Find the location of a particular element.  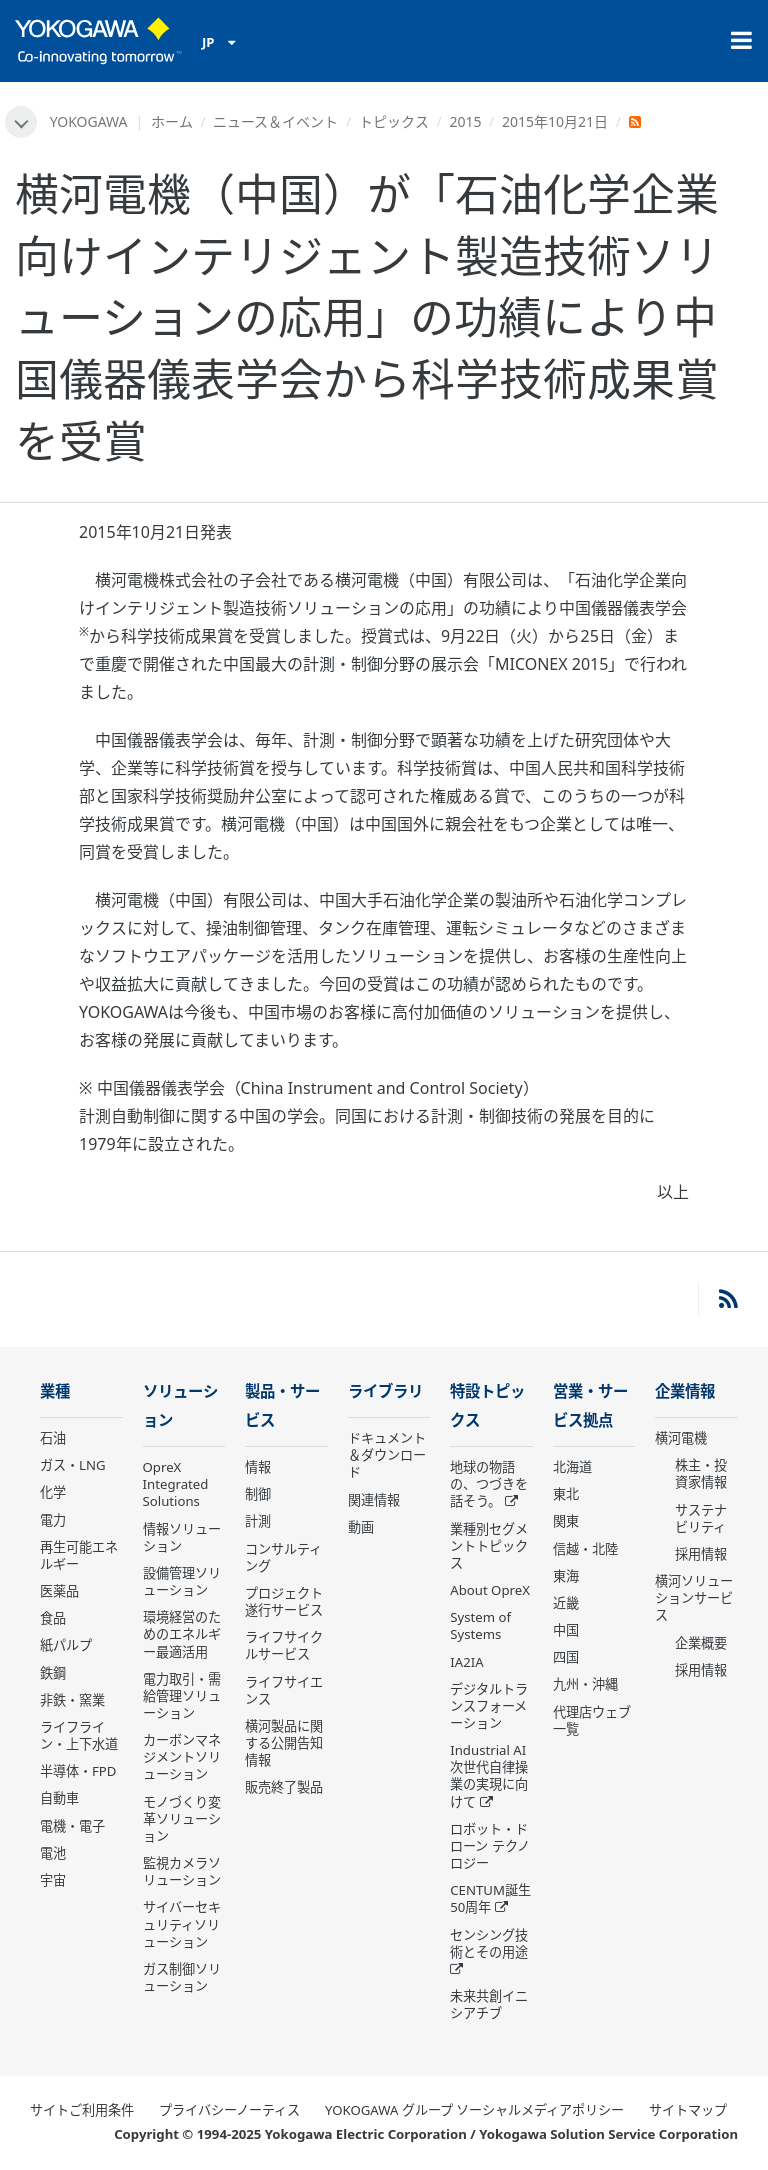

Industrial AI 次世代自律操業の実現に向けて is located at coordinates (489, 1775).